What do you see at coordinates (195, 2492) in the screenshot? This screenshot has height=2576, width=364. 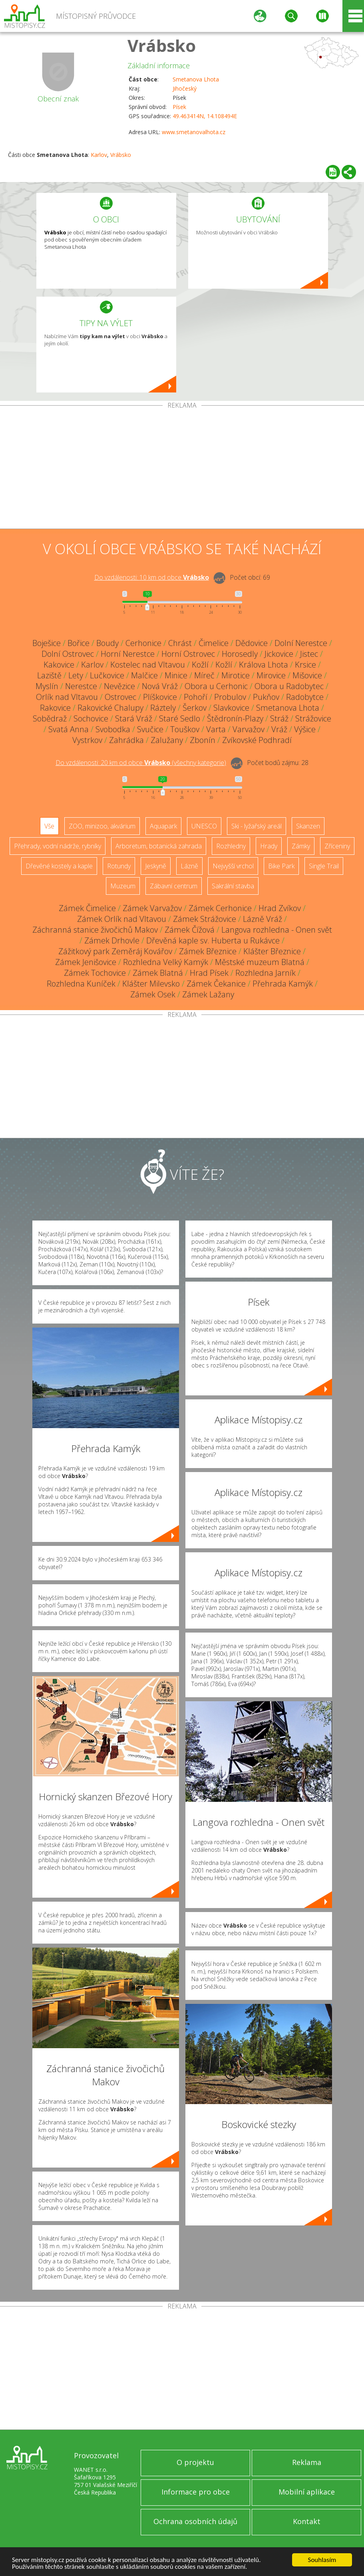 I see `Informace pro obce` at bounding box center [195, 2492].